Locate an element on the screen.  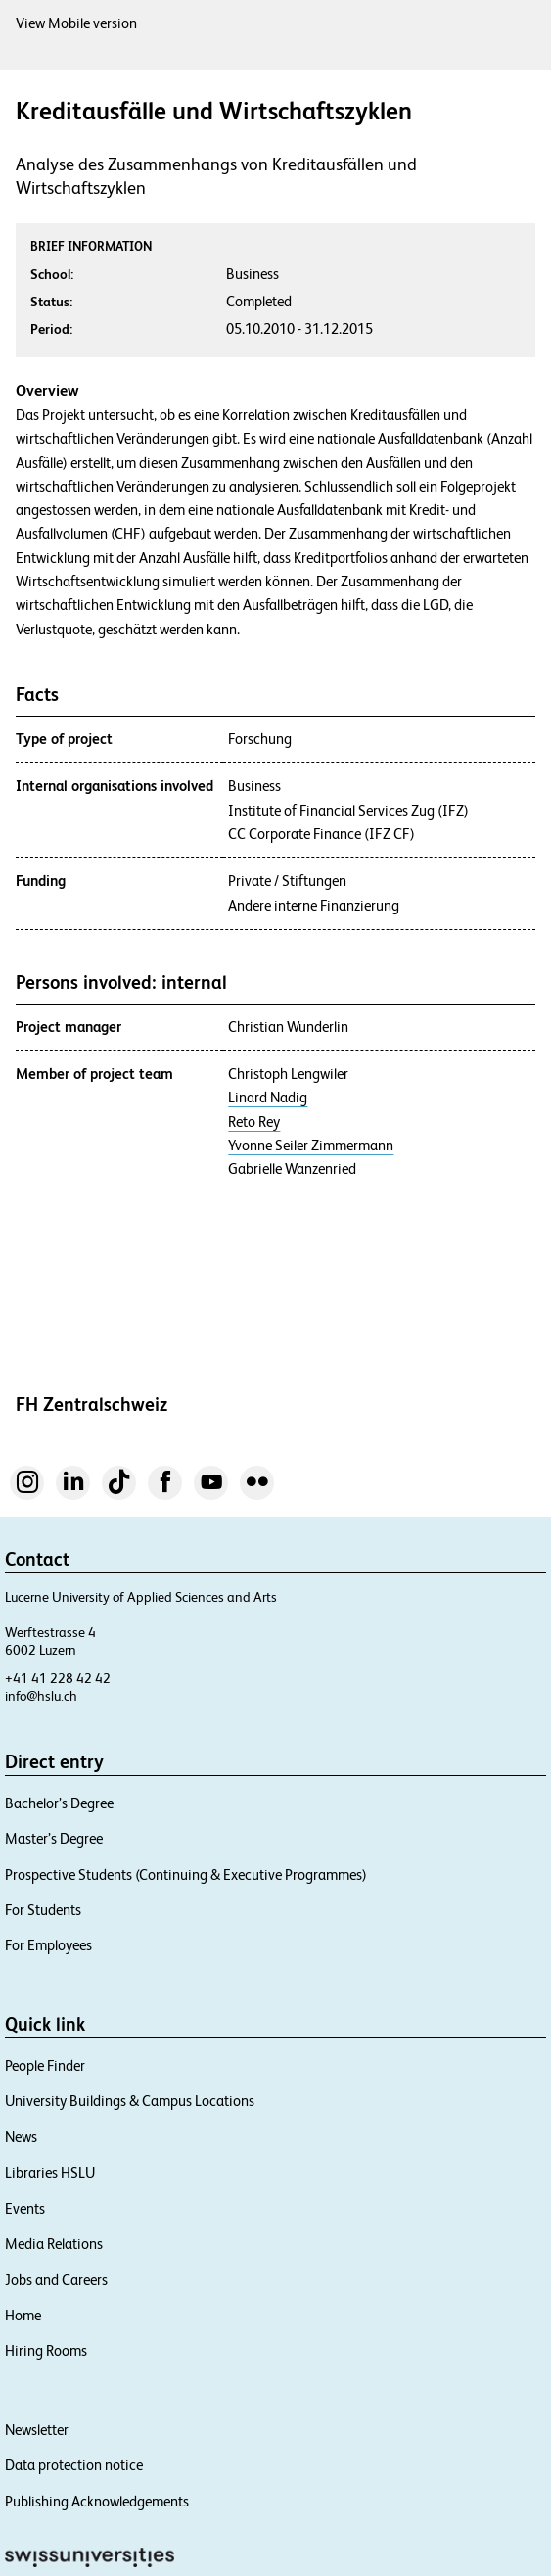
Newsletter is located at coordinates (37, 2429).